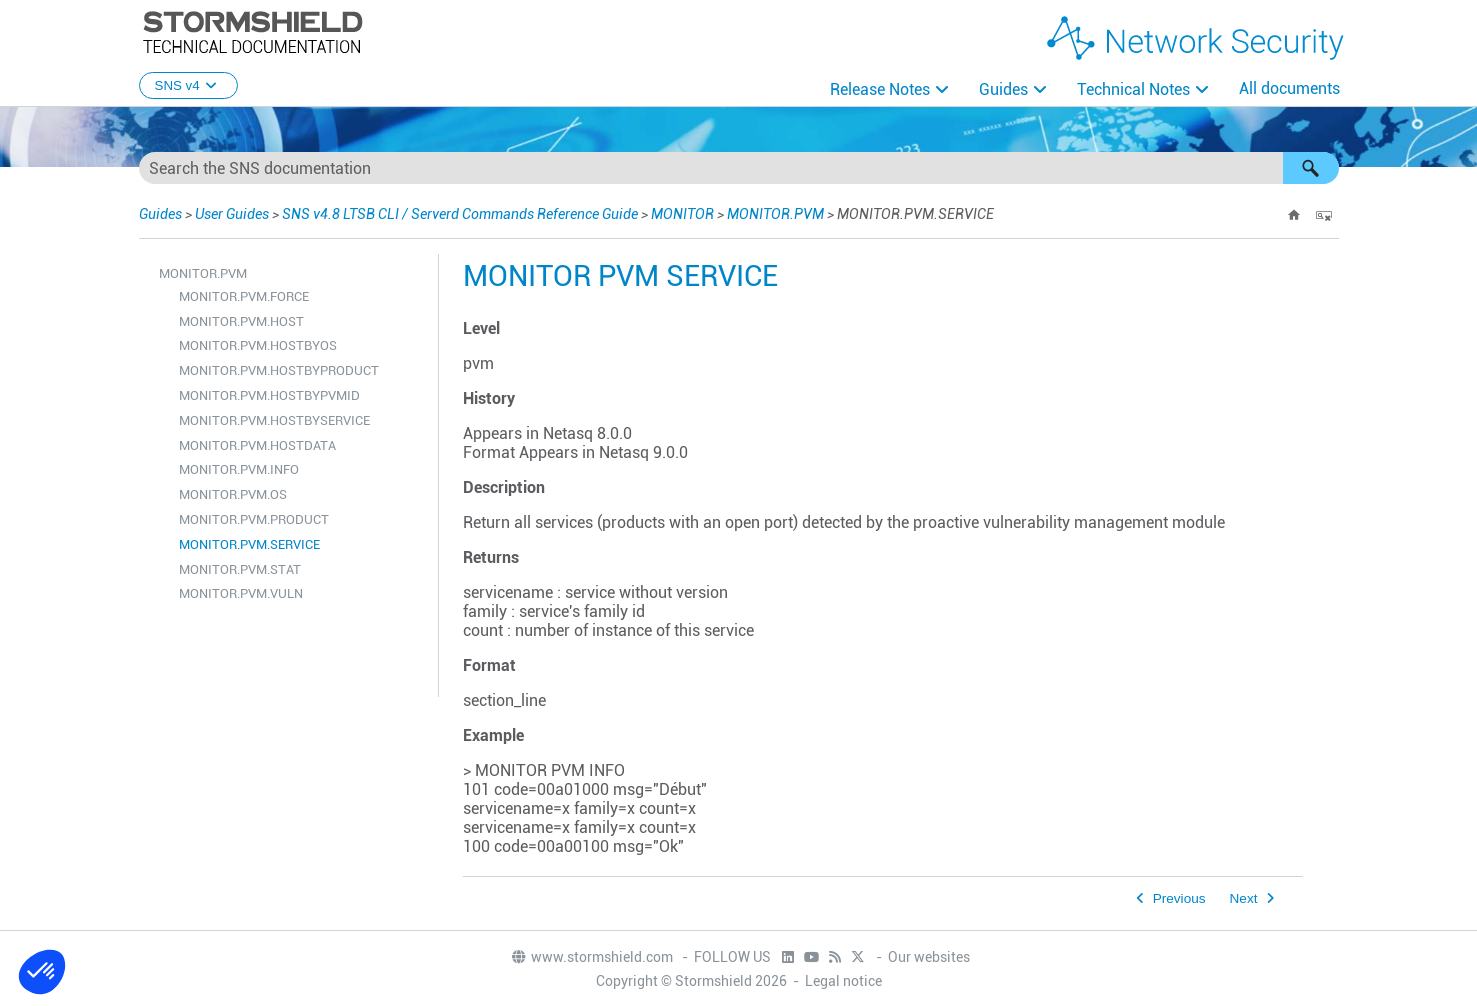  I want to click on MONITOR.PVM.HOST, so click(241, 321).